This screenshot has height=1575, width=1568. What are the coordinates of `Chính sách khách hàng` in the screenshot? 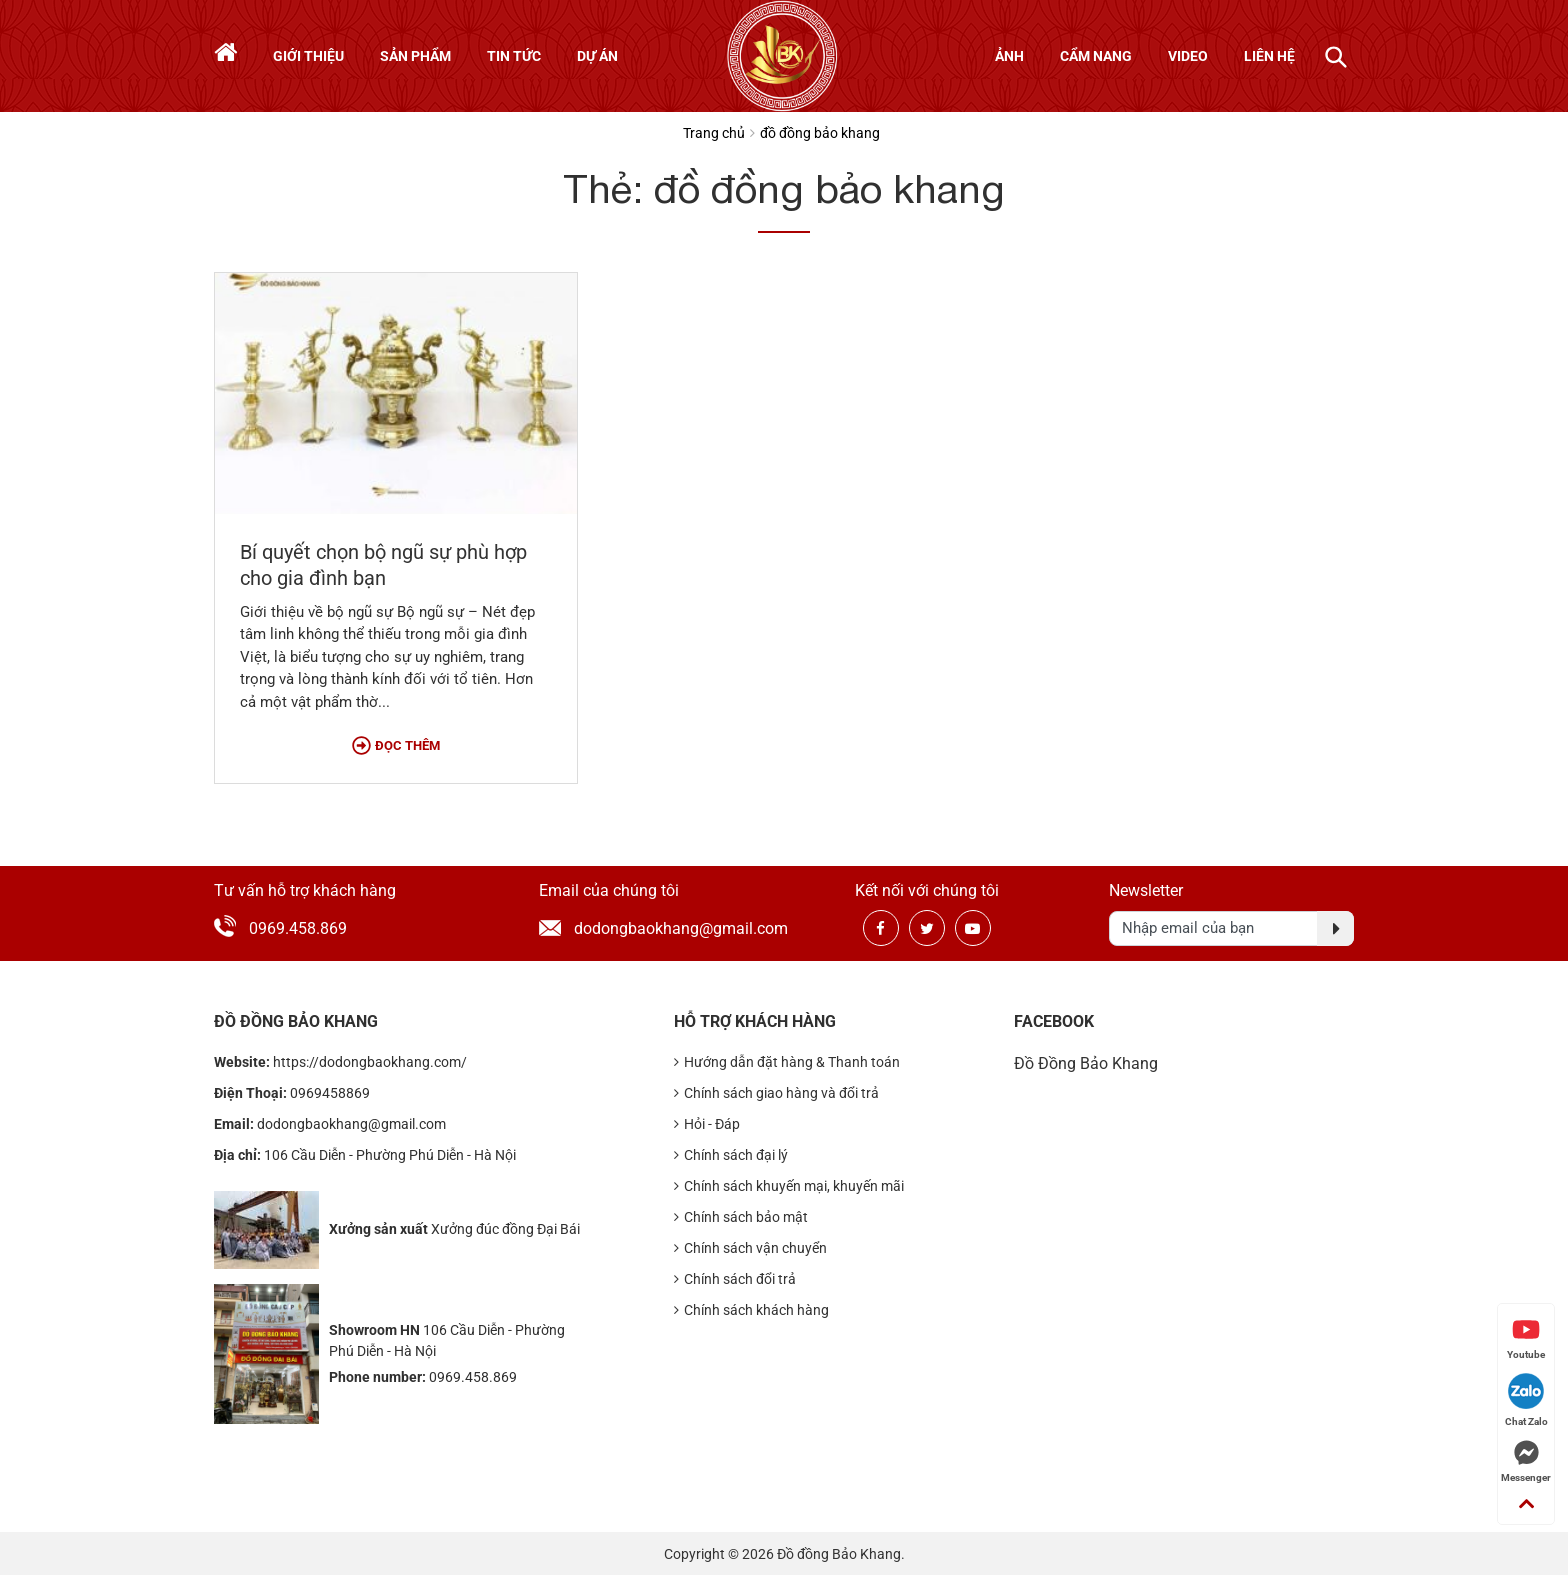 It's located at (751, 1310).